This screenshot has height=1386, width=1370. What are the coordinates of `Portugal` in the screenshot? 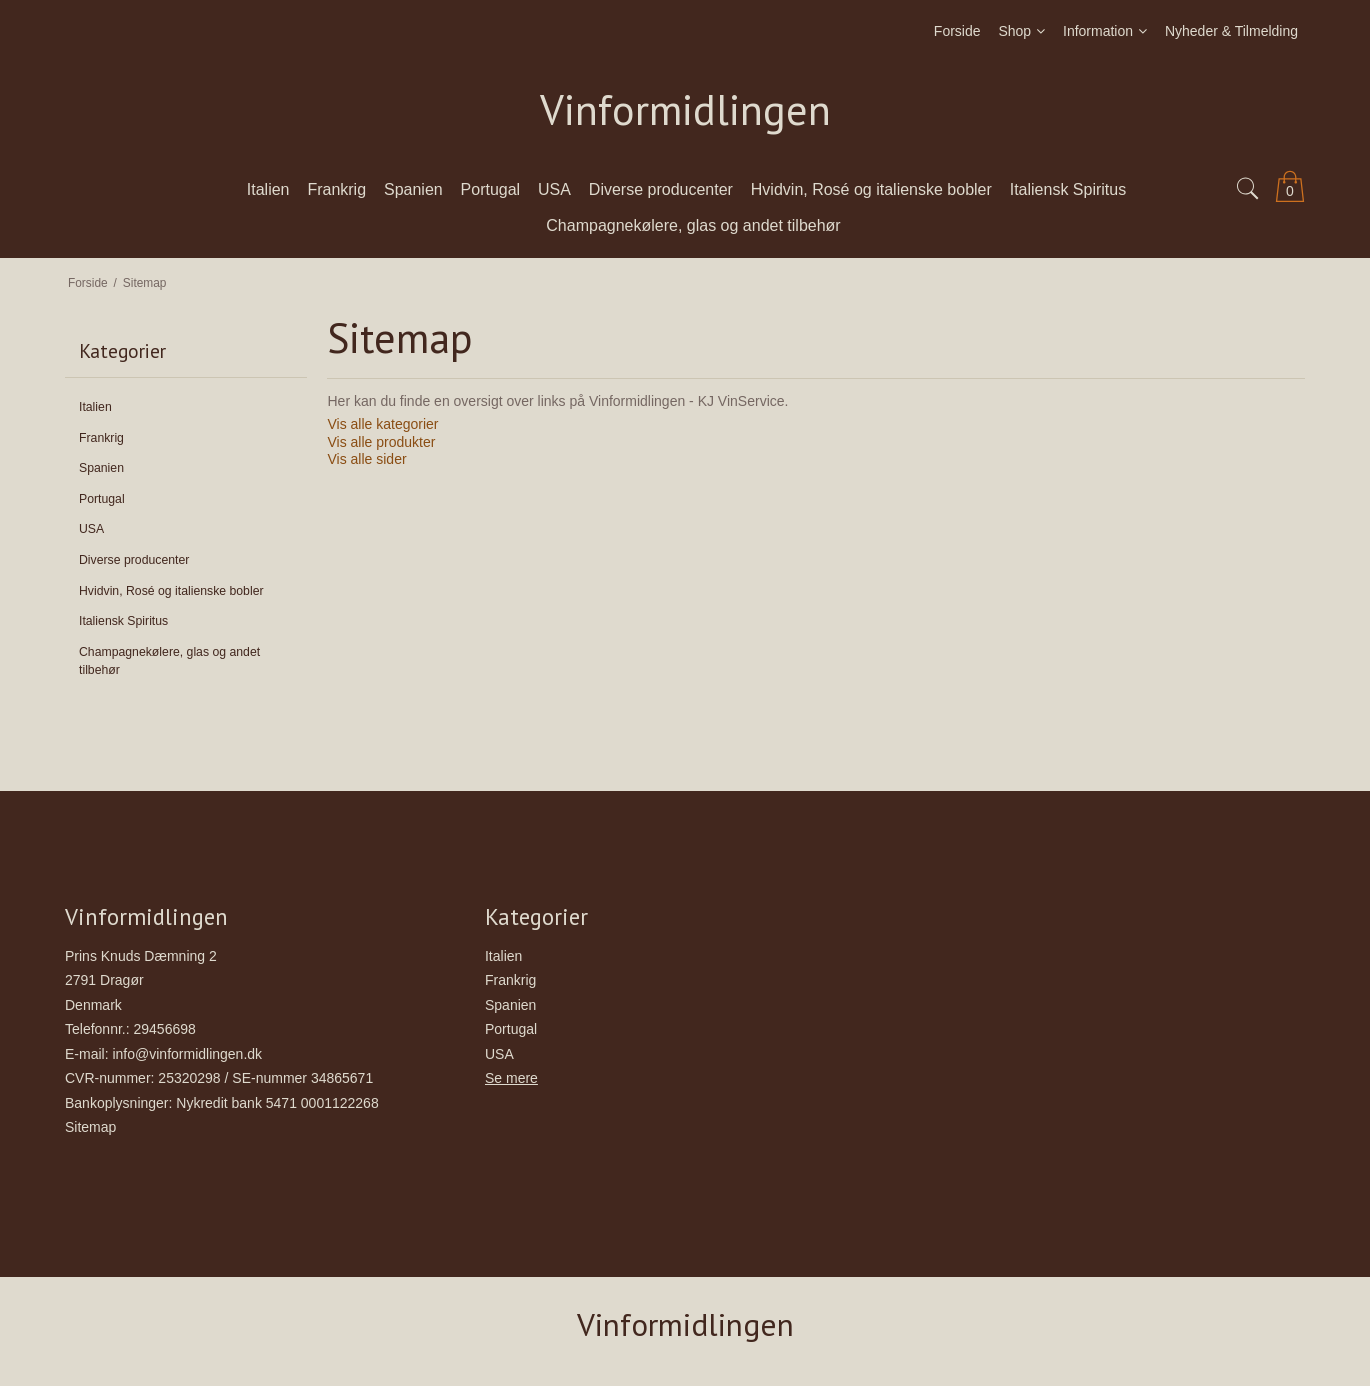 It's located at (102, 499).